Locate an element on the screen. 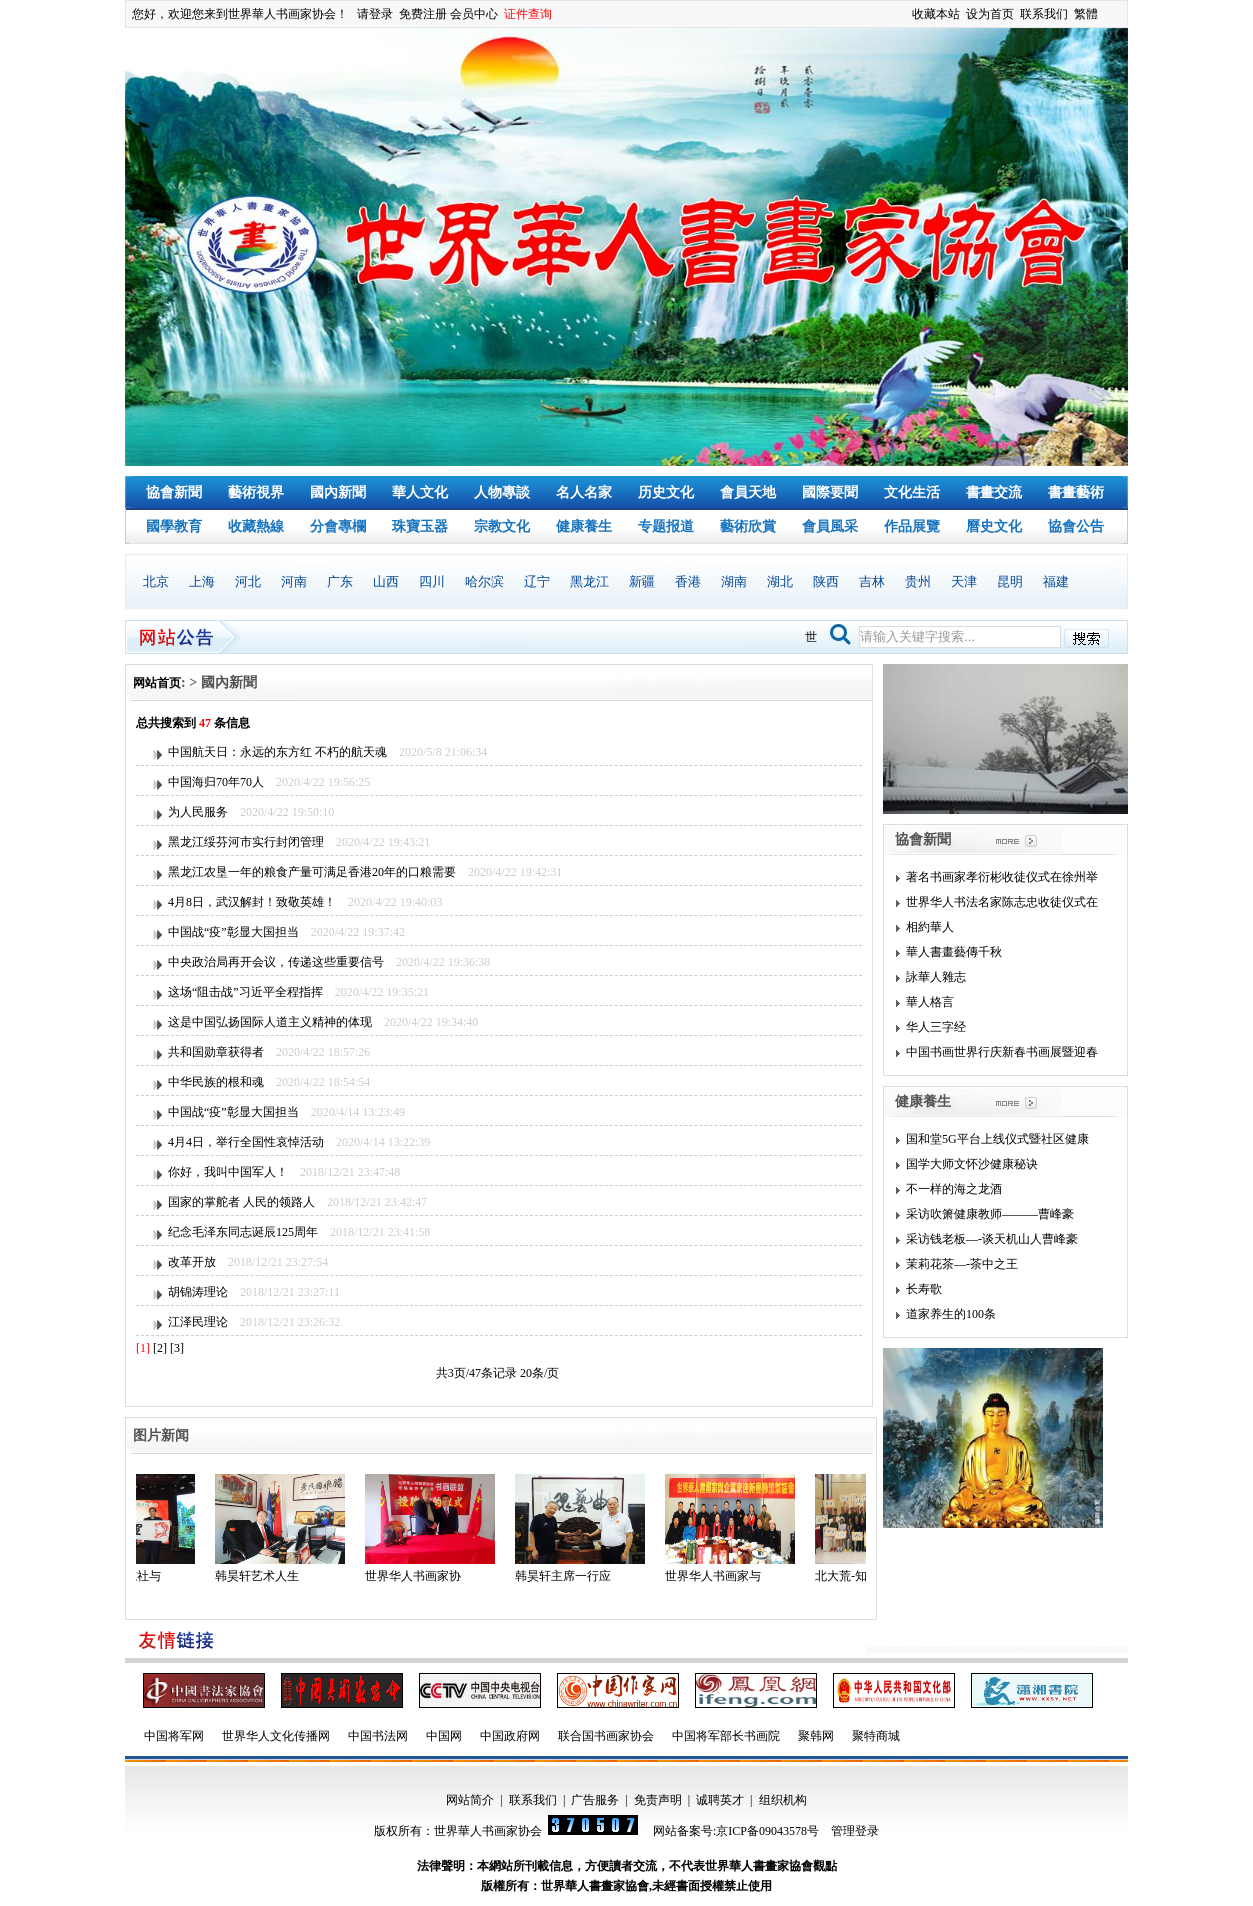  世界华人书法名家陈志忠收徒仪式在 is located at coordinates (1002, 902).